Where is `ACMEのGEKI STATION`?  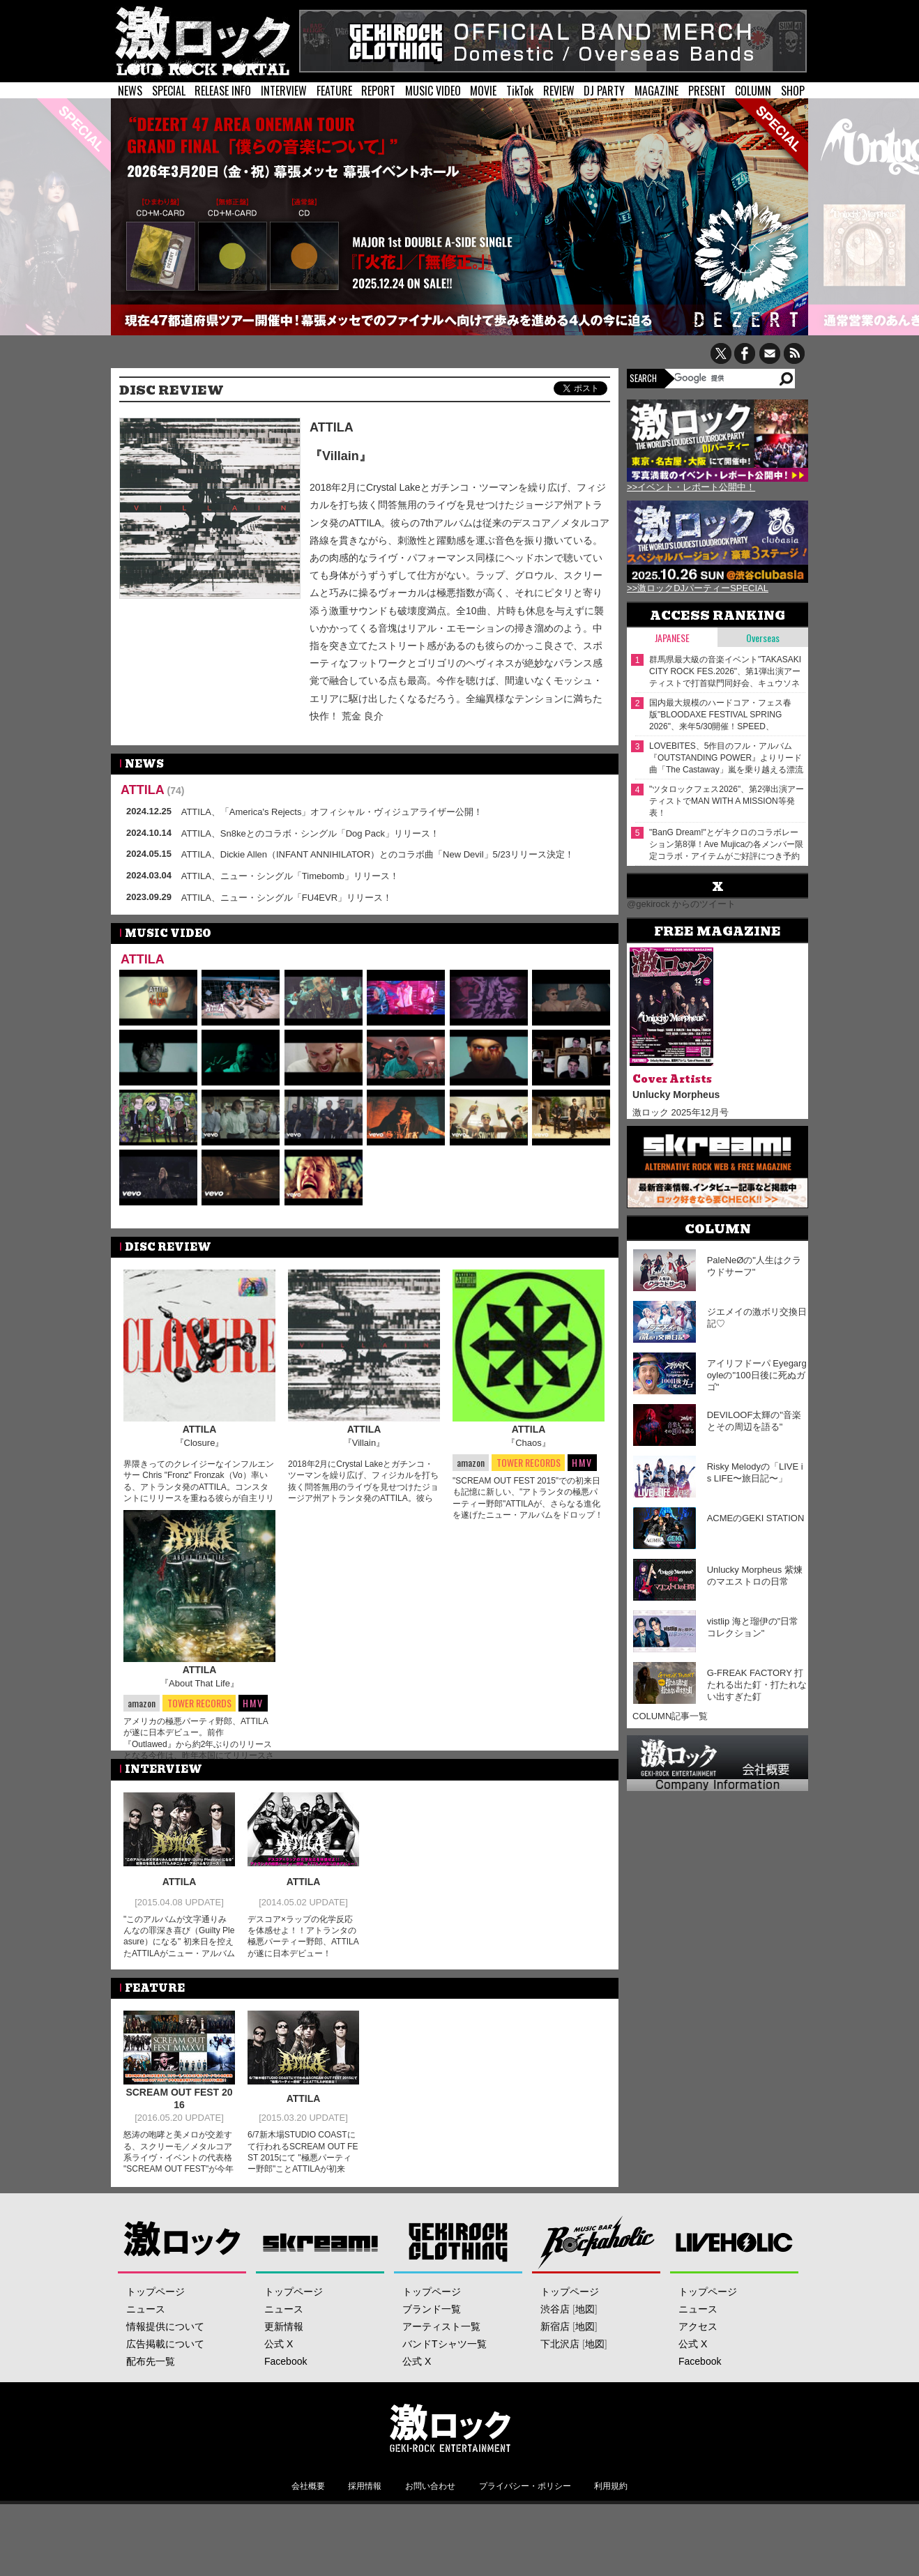 ACMEのGEKI STATION is located at coordinates (756, 1518).